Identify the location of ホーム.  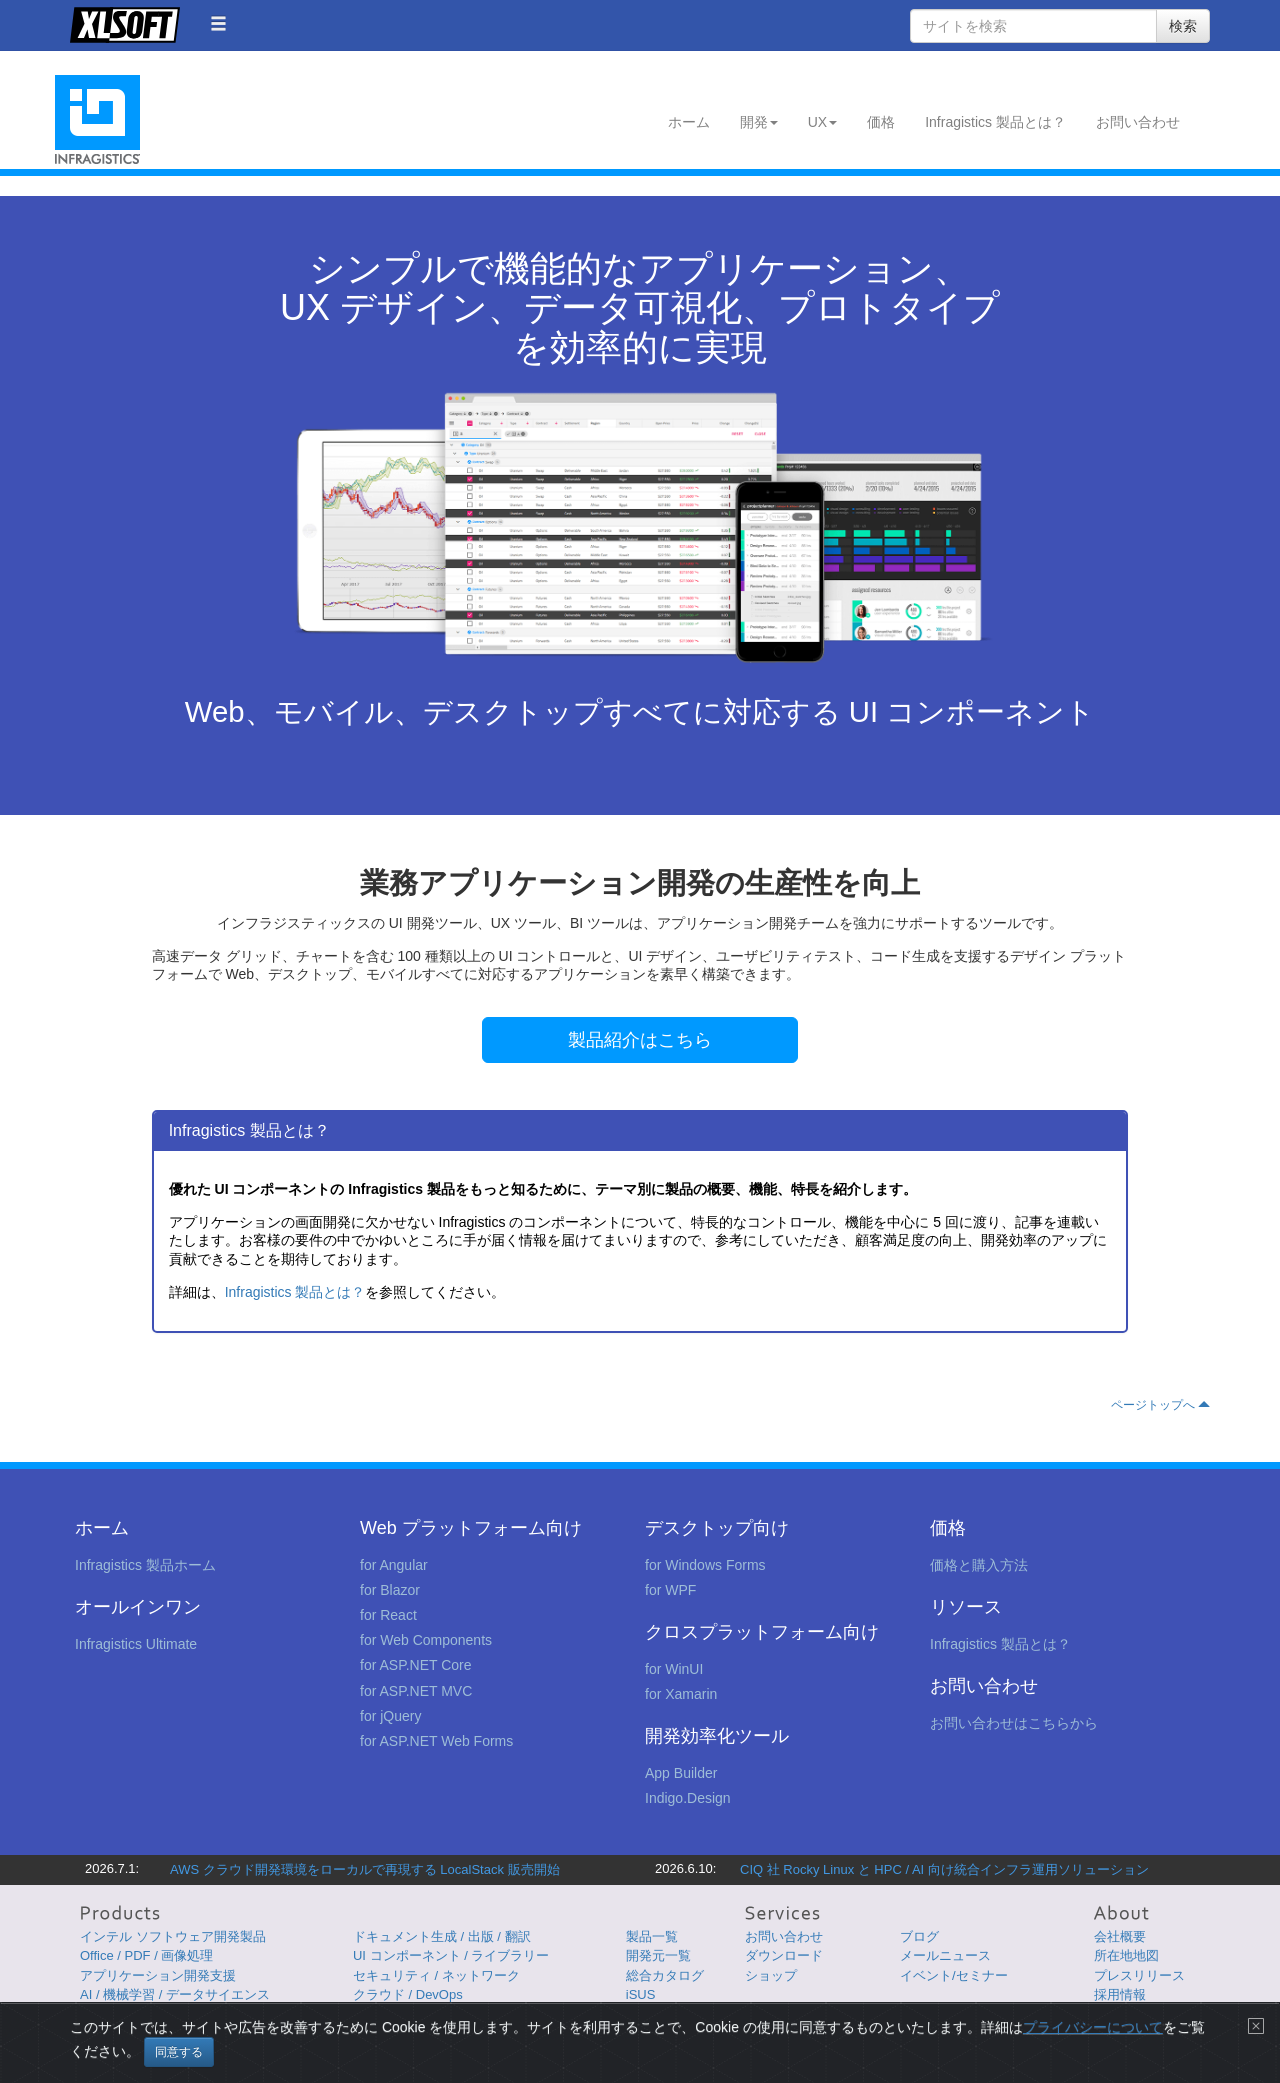
(689, 122).